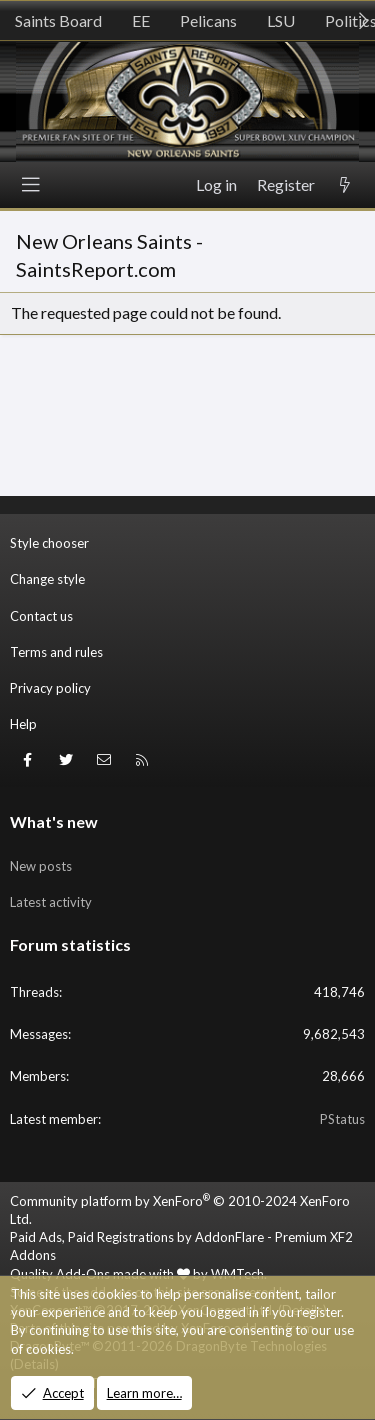  I want to click on What's new, so click(54, 821).